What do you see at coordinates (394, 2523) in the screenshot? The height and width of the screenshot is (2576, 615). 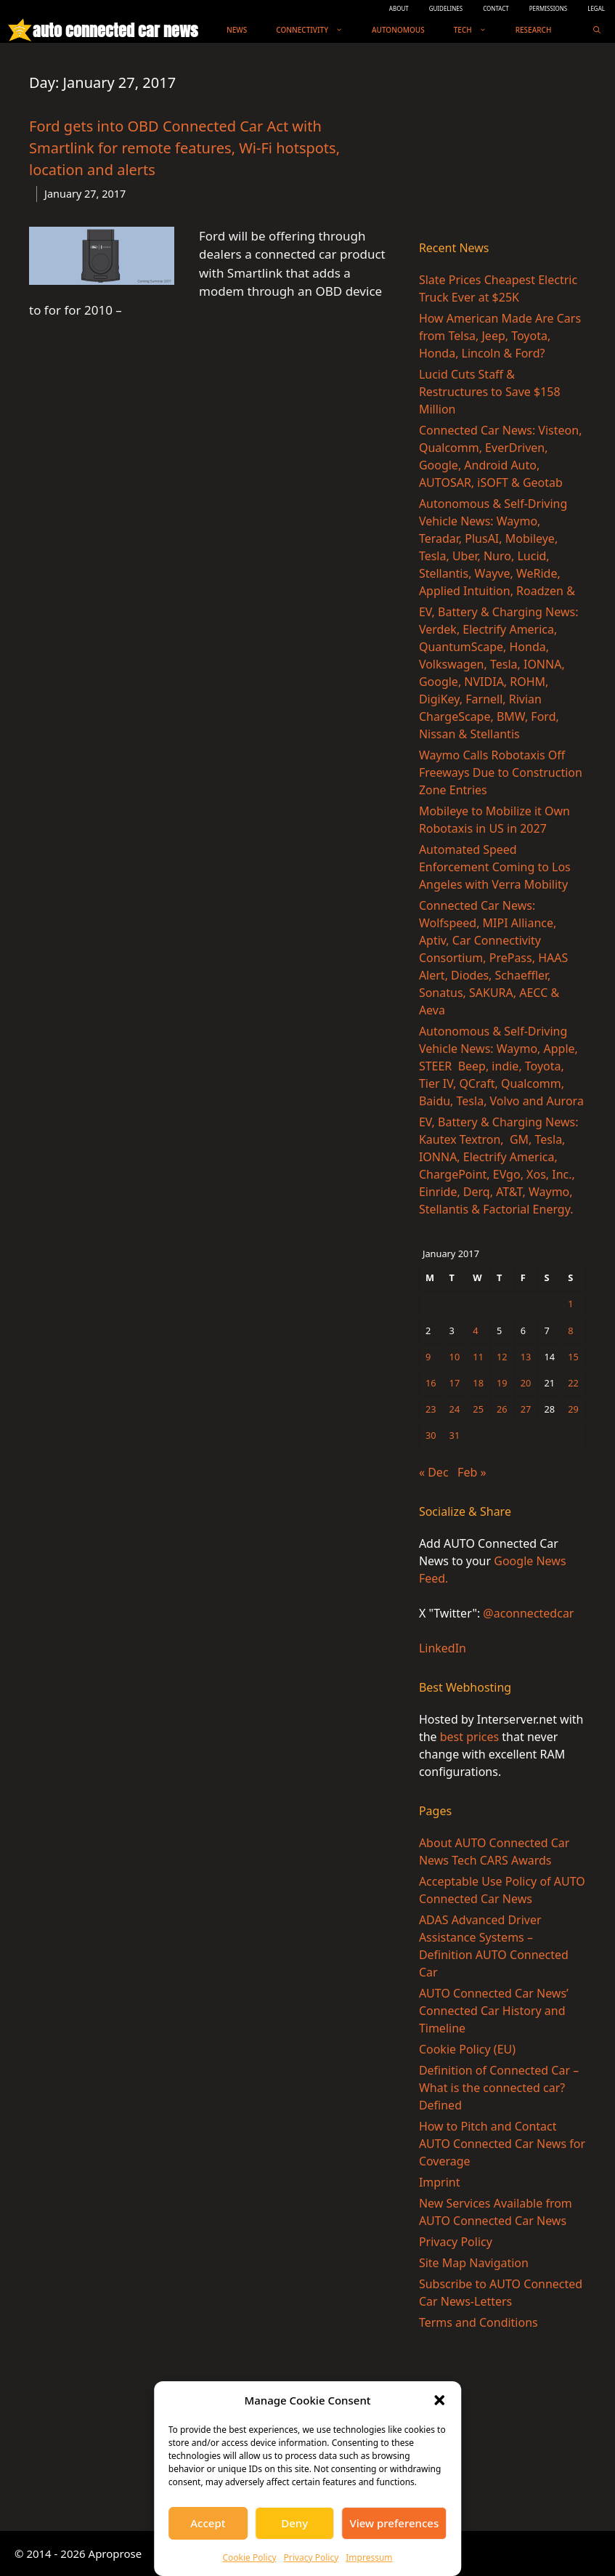 I see `View preferences` at bounding box center [394, 2523].